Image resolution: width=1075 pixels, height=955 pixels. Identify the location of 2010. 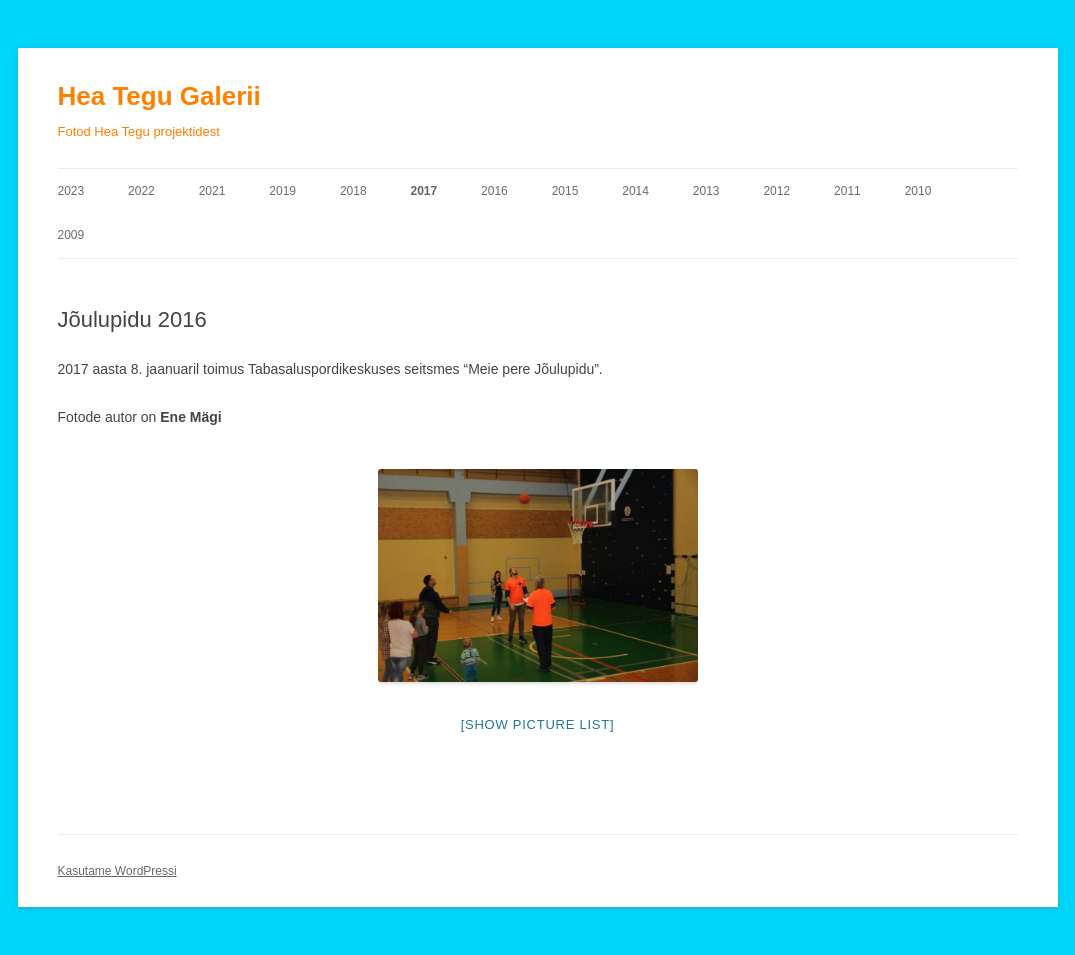
(918, 191).